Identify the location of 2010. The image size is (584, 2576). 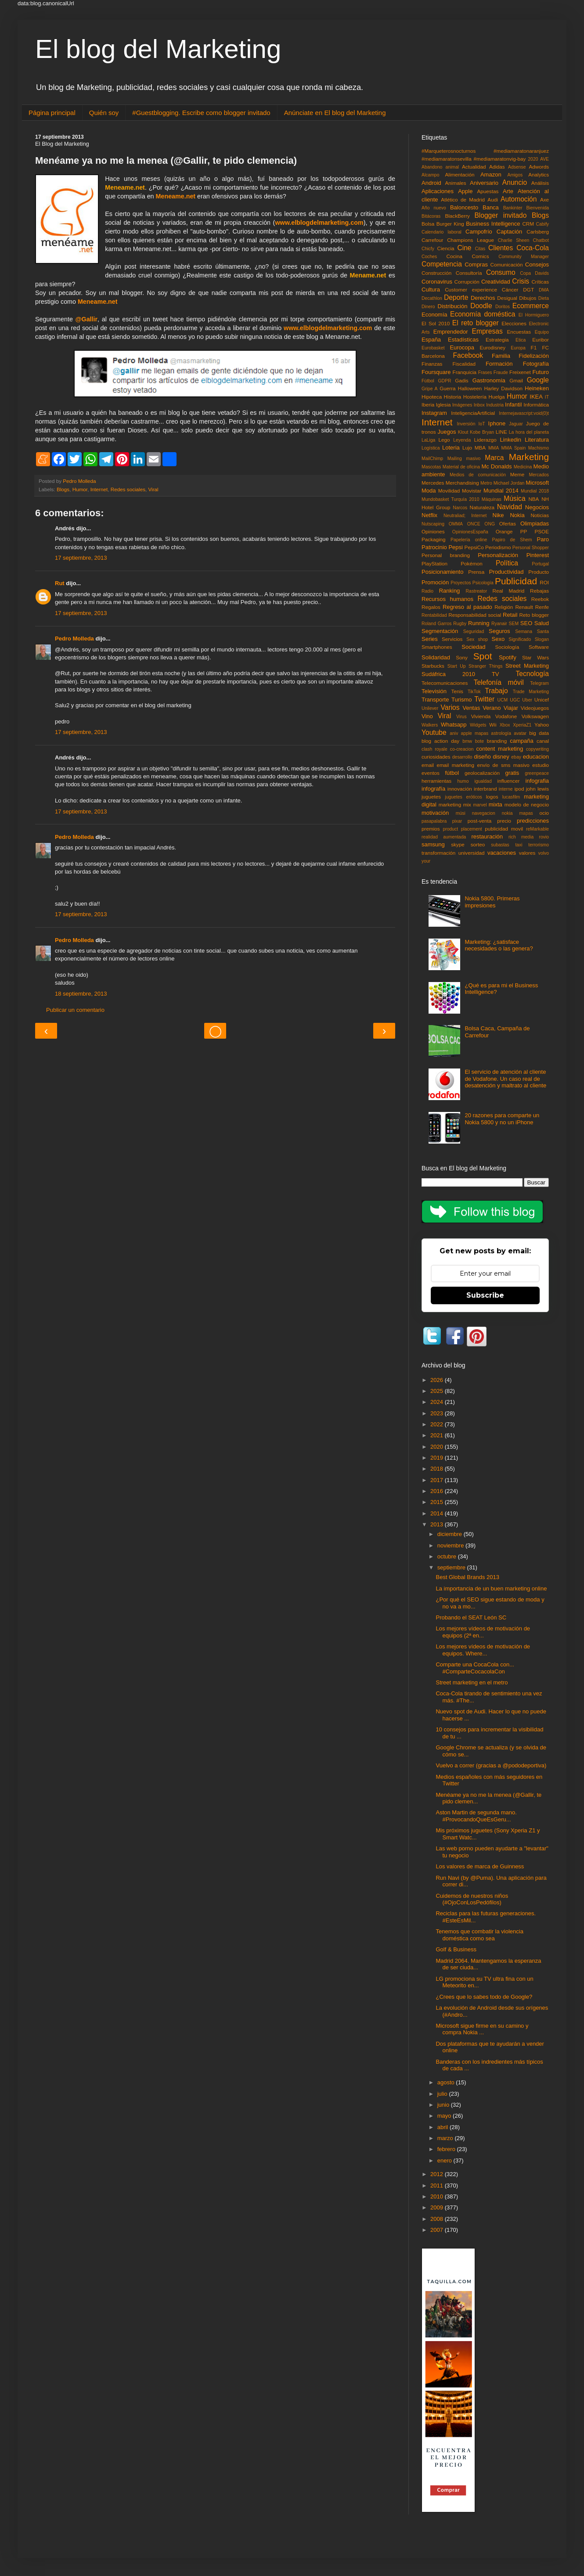
(437, 2196).